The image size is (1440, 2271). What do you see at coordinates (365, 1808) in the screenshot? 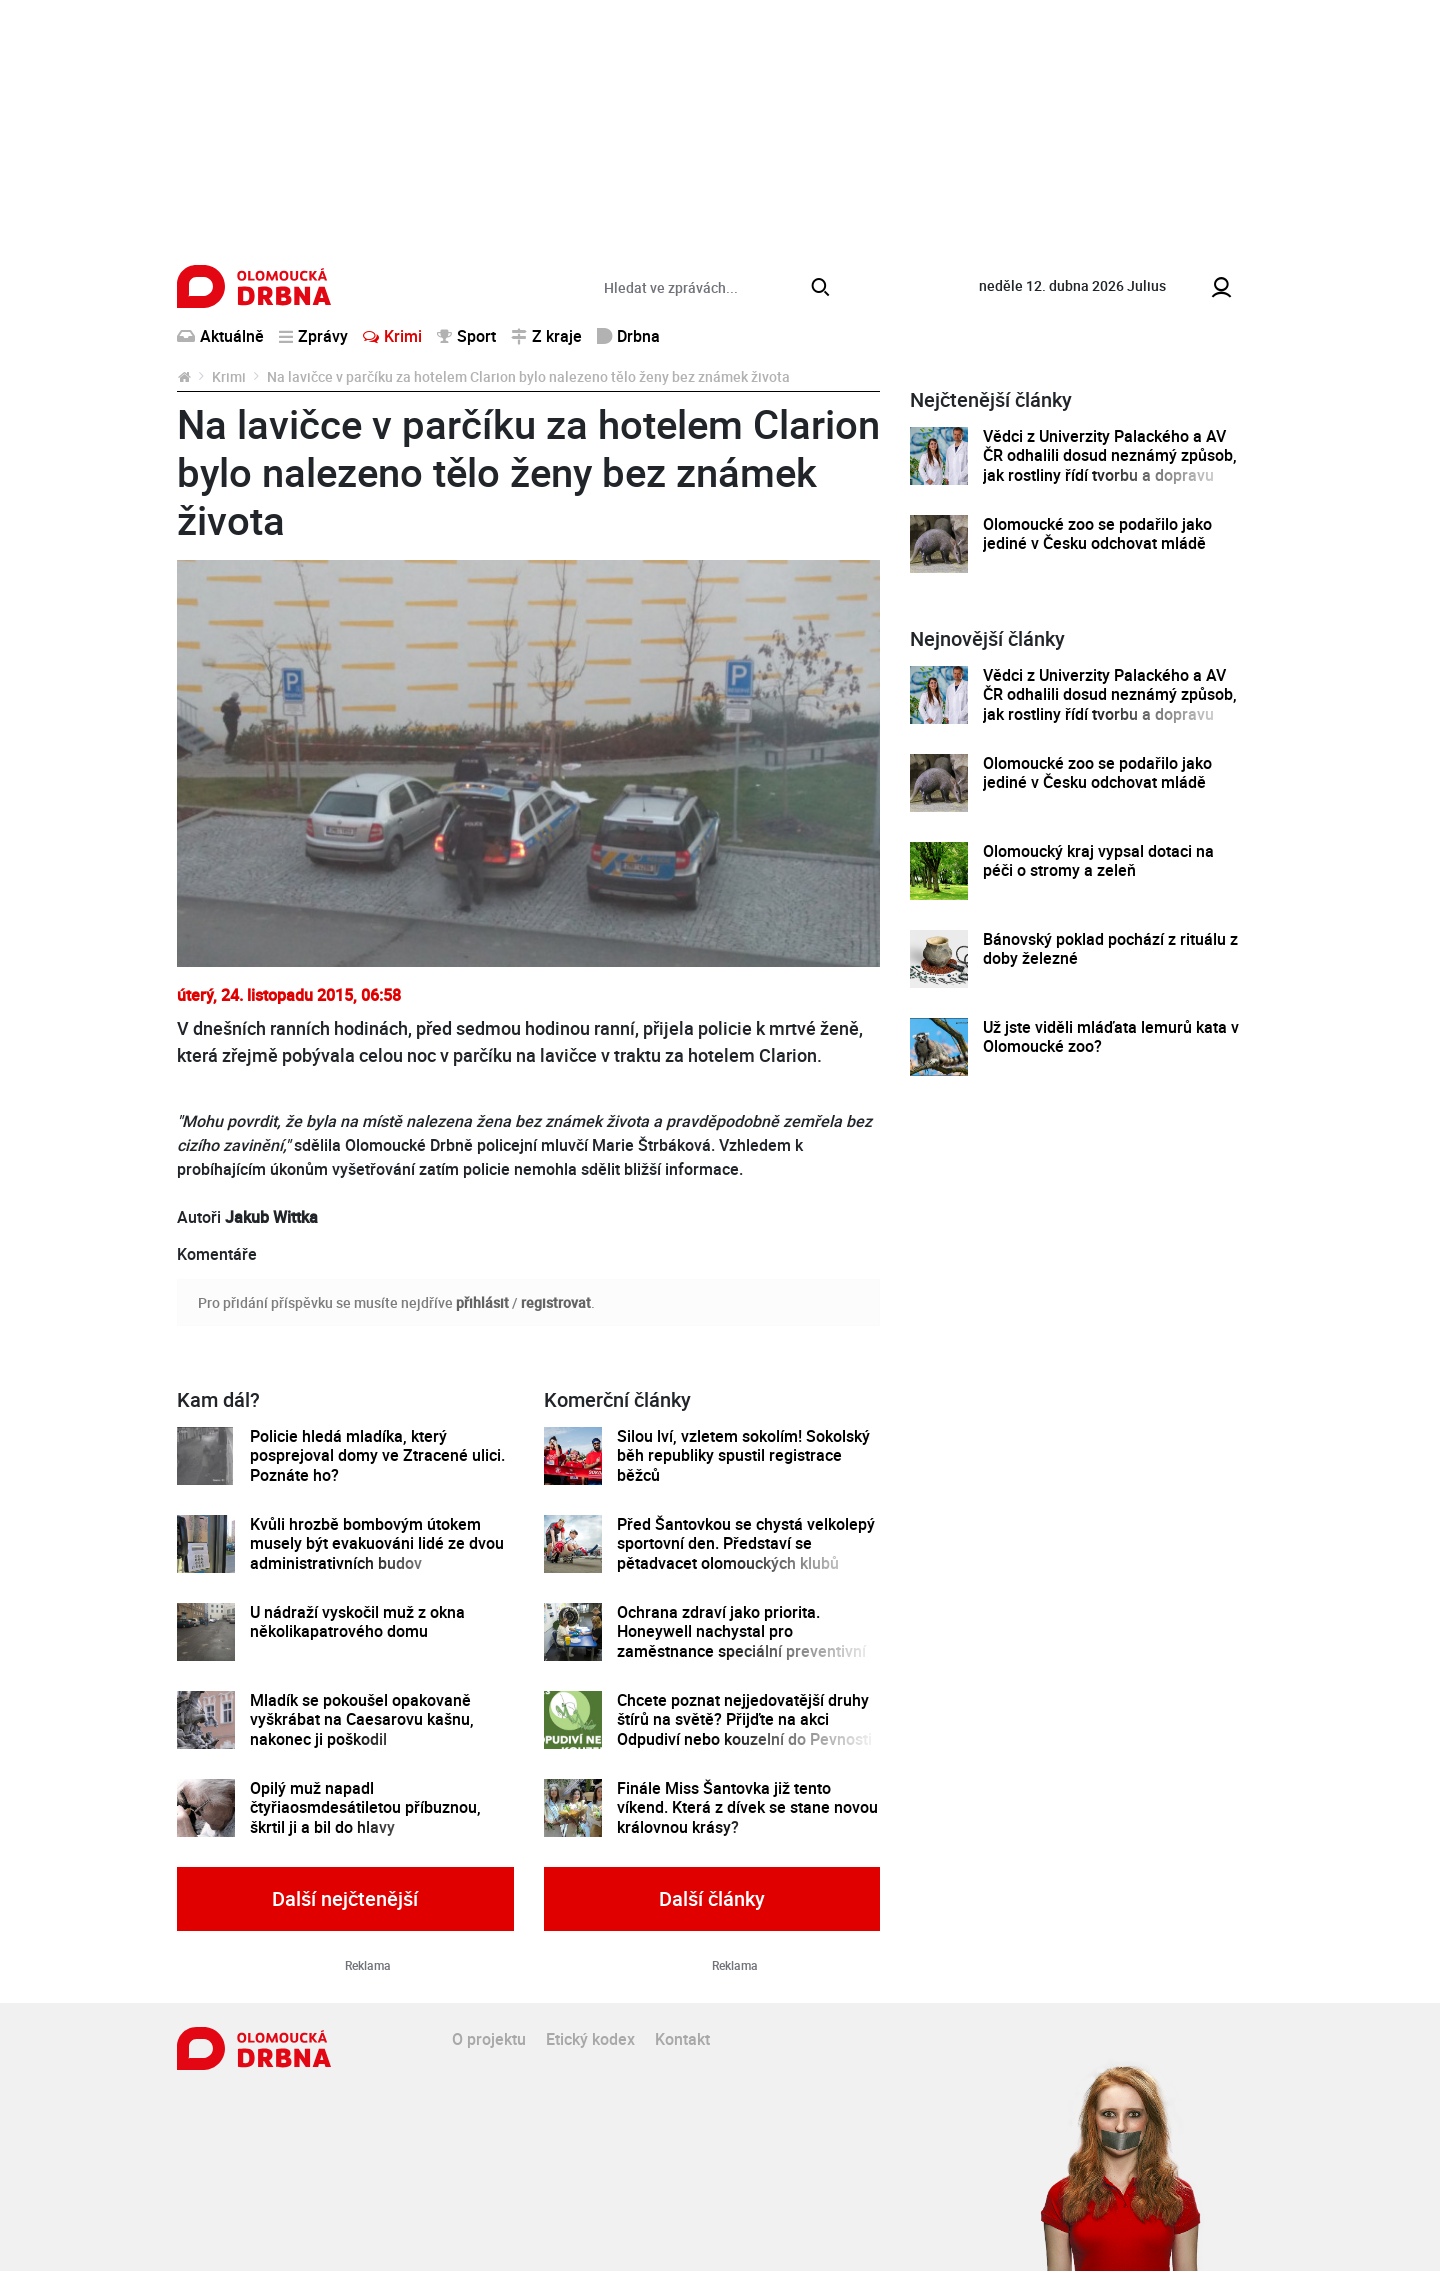
I see `Opilý muž napadl čtyřiaosmdesátiletou příbuznou, škrtil ji a bil do hlavy` at bounding box center [365, 1808].